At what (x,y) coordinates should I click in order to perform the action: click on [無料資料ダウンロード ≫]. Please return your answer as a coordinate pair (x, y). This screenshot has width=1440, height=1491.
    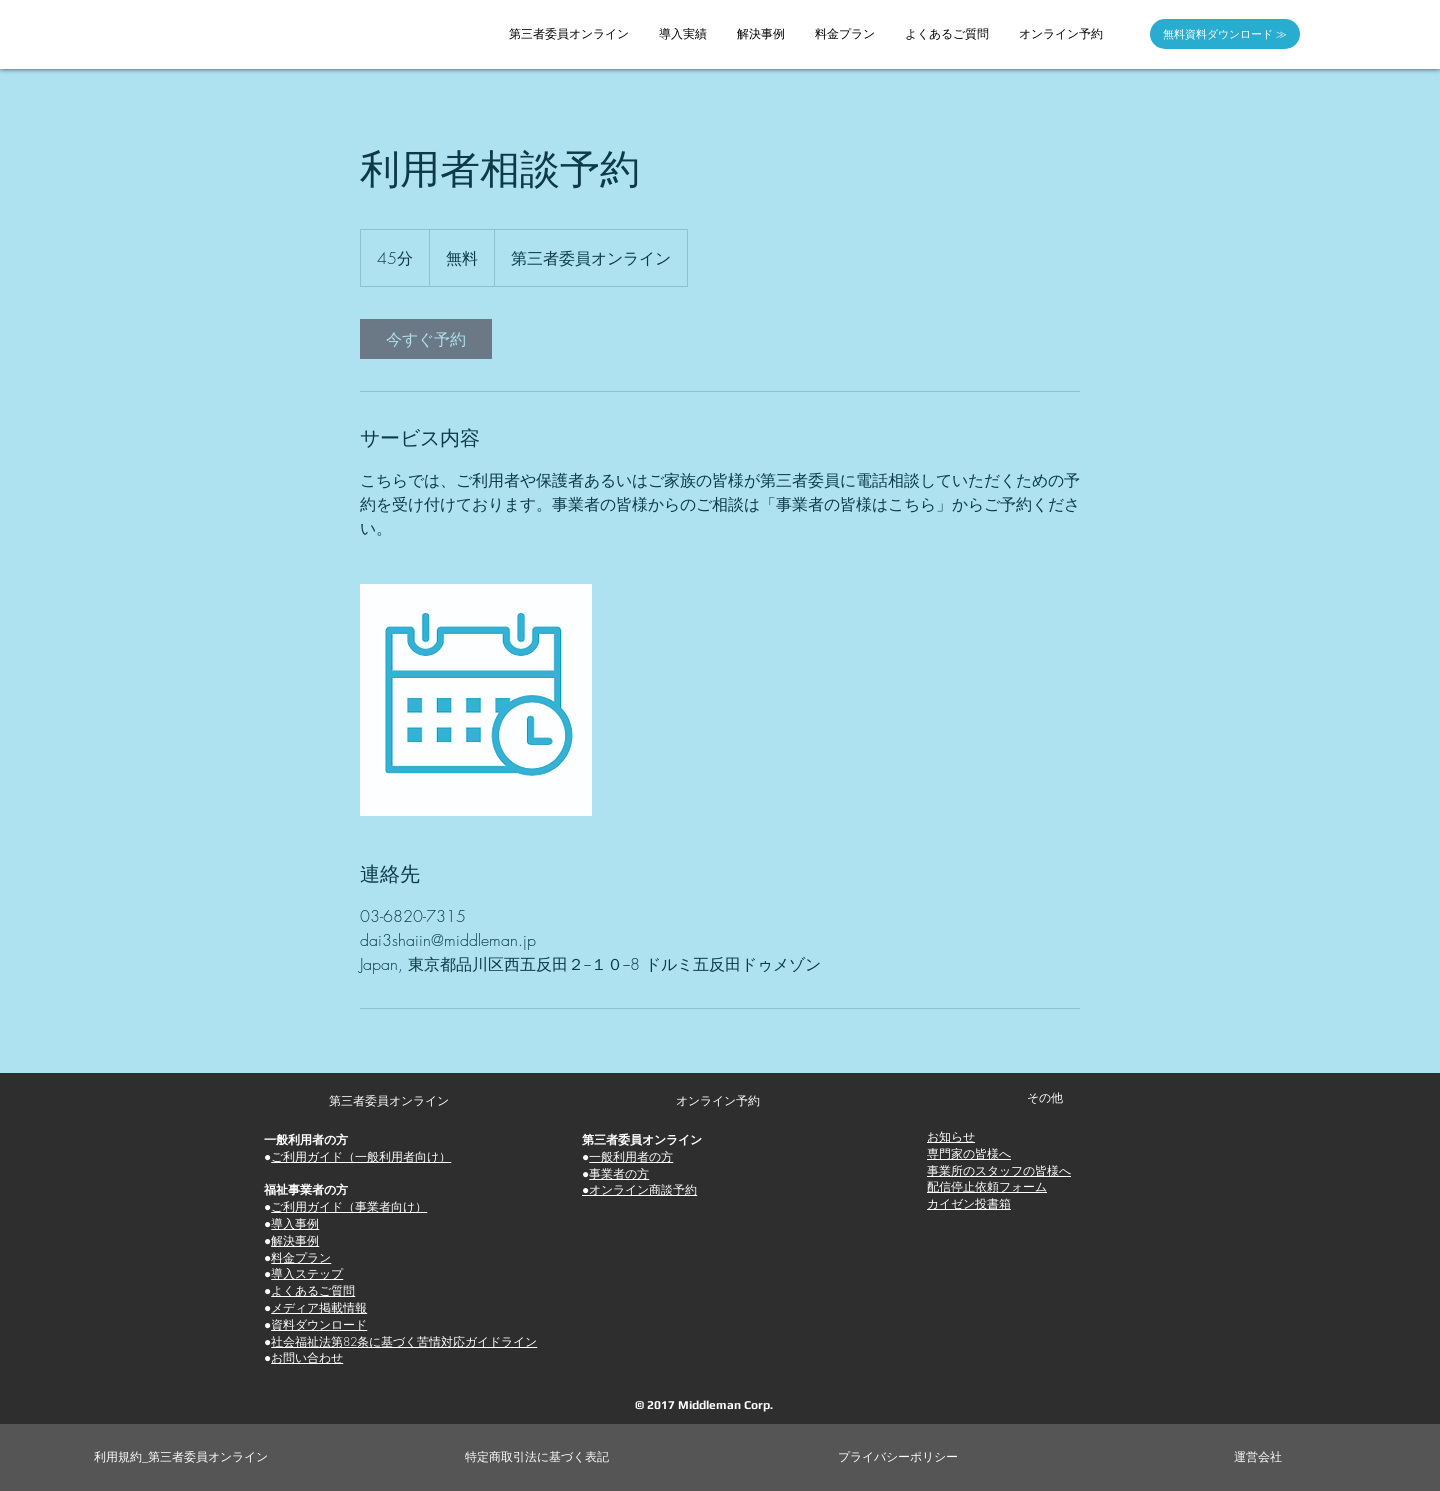
    Looking at the image, I should click on (1225, 34).